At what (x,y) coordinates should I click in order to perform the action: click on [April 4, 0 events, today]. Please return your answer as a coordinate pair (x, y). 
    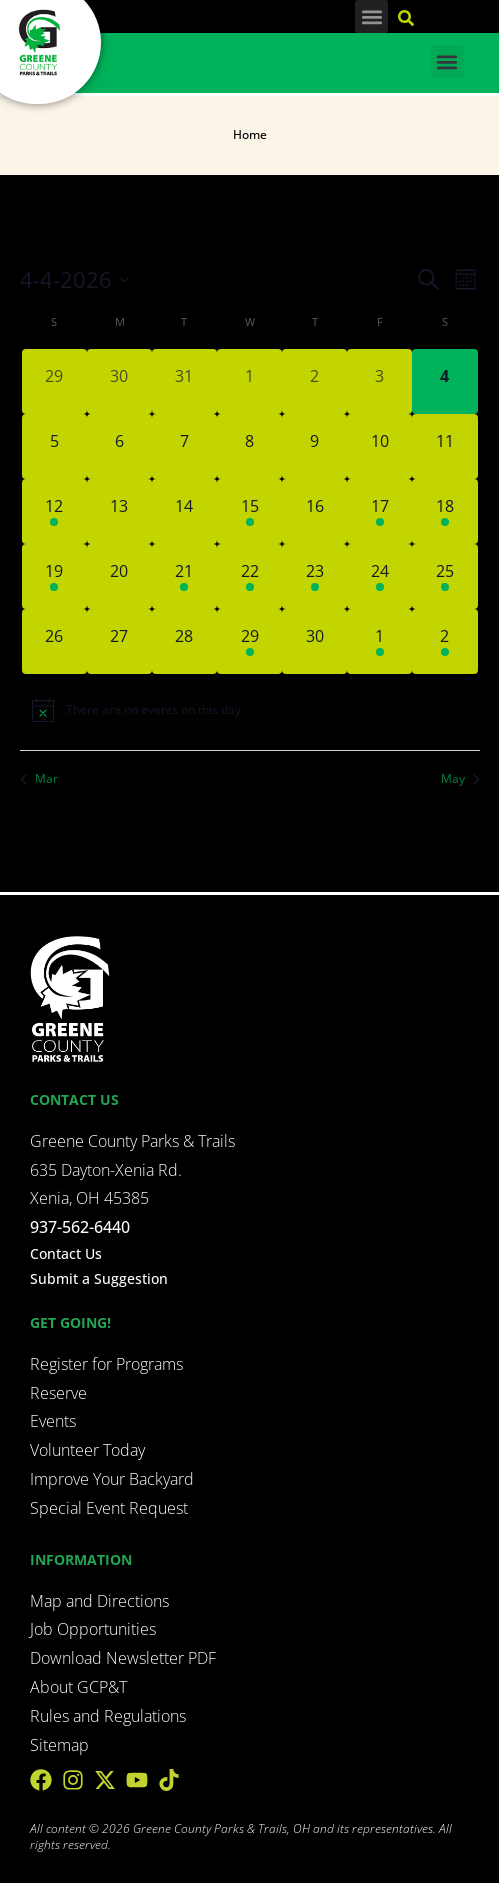
    Looking at the image, I should click on (444, 381).